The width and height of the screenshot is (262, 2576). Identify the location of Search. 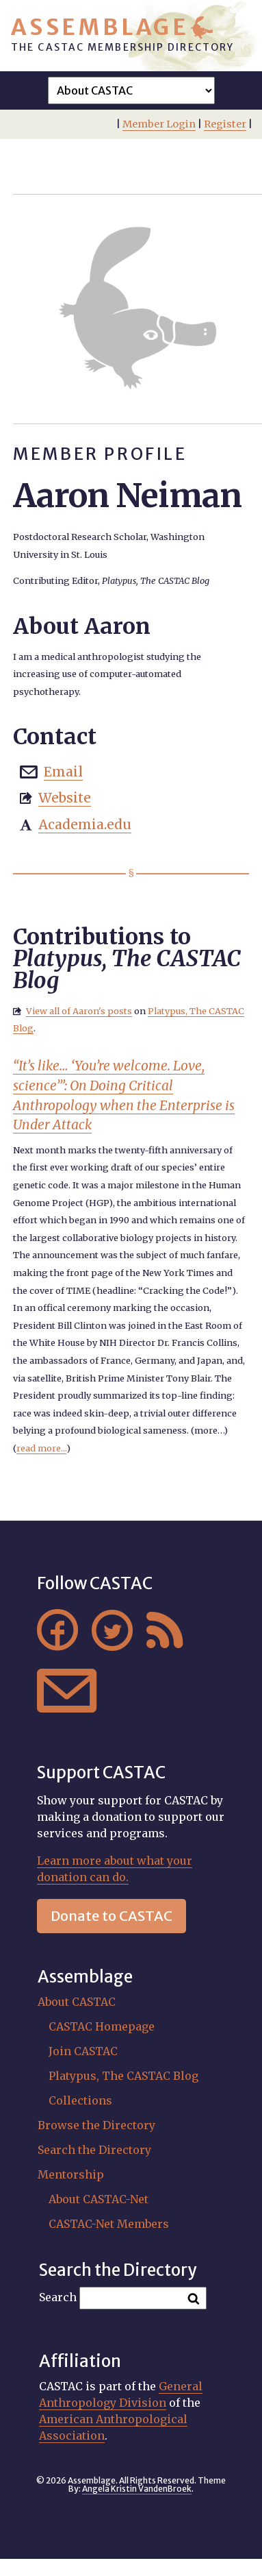
(58, 2297).